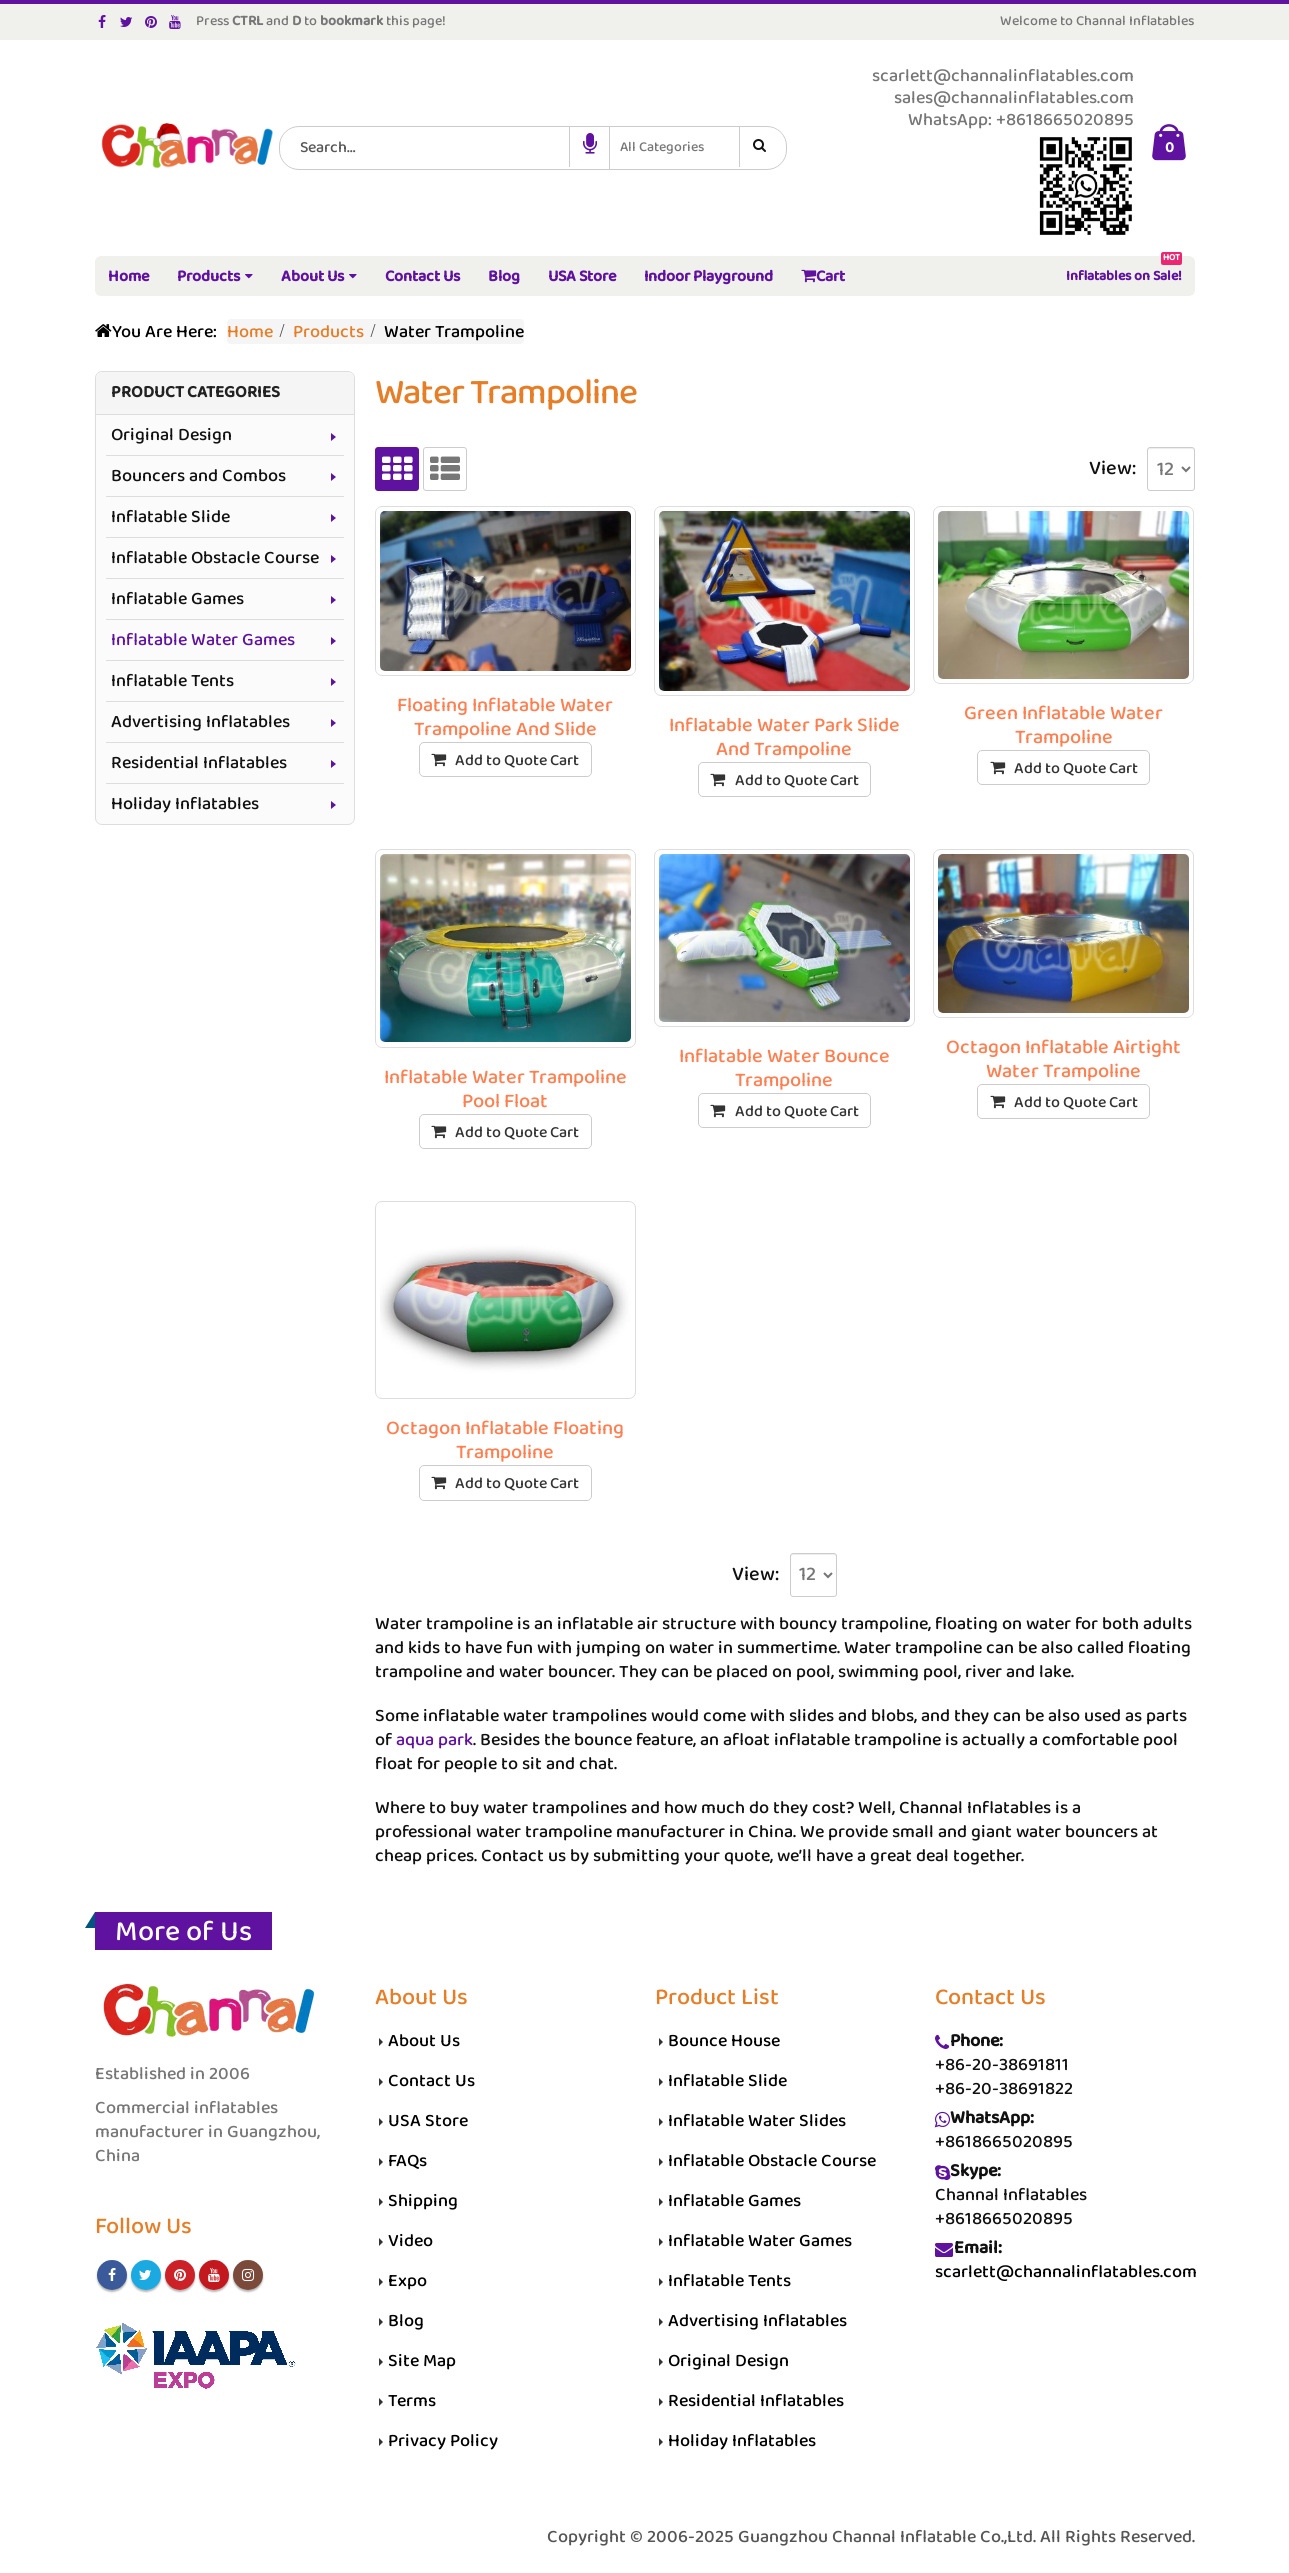 The height and width of the screenshot is (2573, 1289). I want to click on Bouncers and Combos, so click(198, 476).